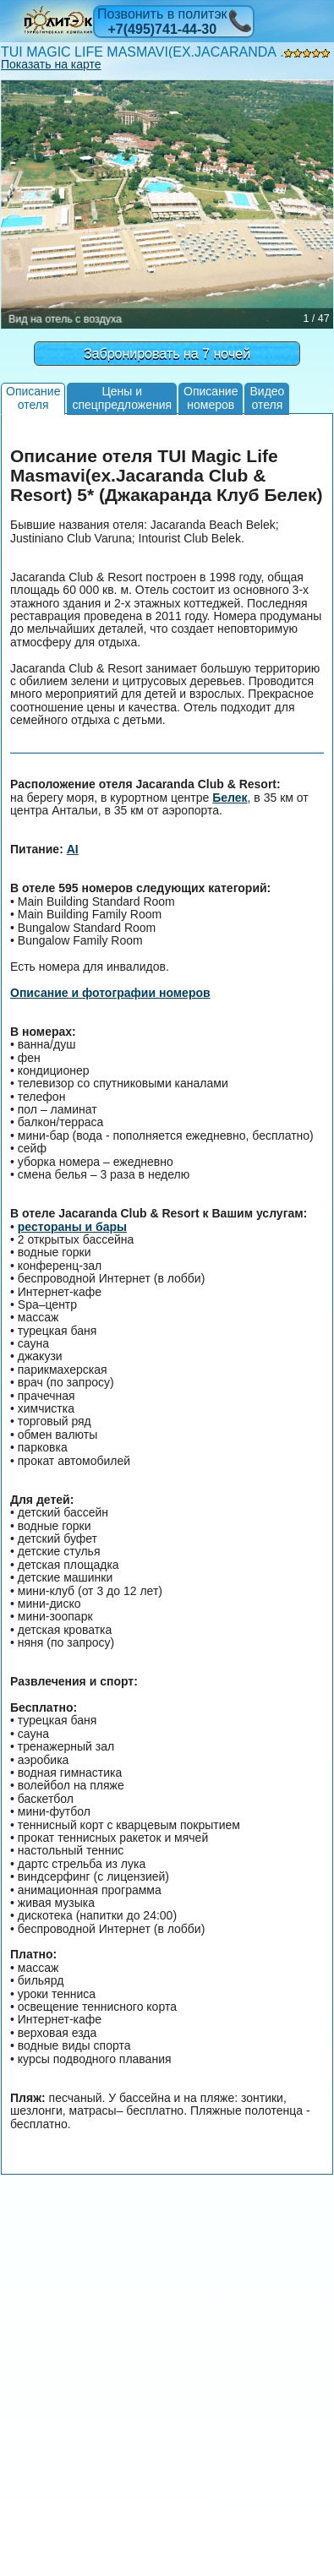 This screenshot has height=2576, width=334. What do you see at coordinates (210, 397) in the screenshot?
I see `Описаниеномеров` at bounding box center [210, 397].